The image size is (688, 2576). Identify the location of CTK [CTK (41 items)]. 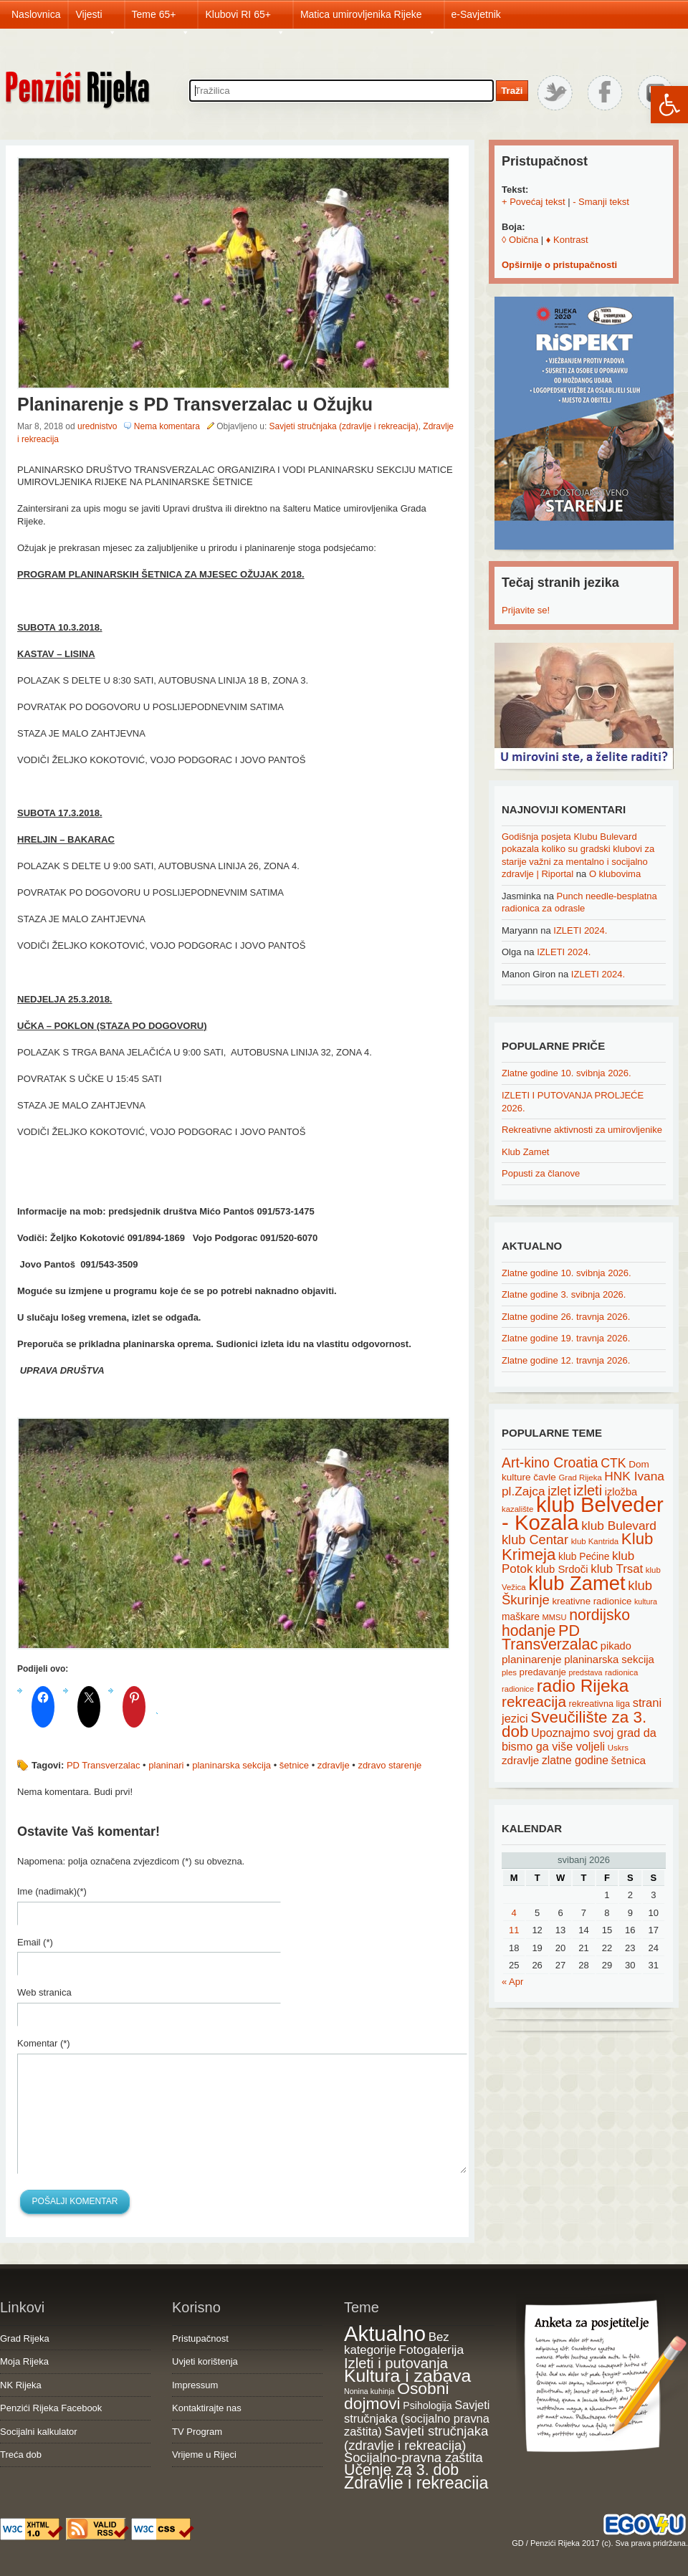
(613, 1463).